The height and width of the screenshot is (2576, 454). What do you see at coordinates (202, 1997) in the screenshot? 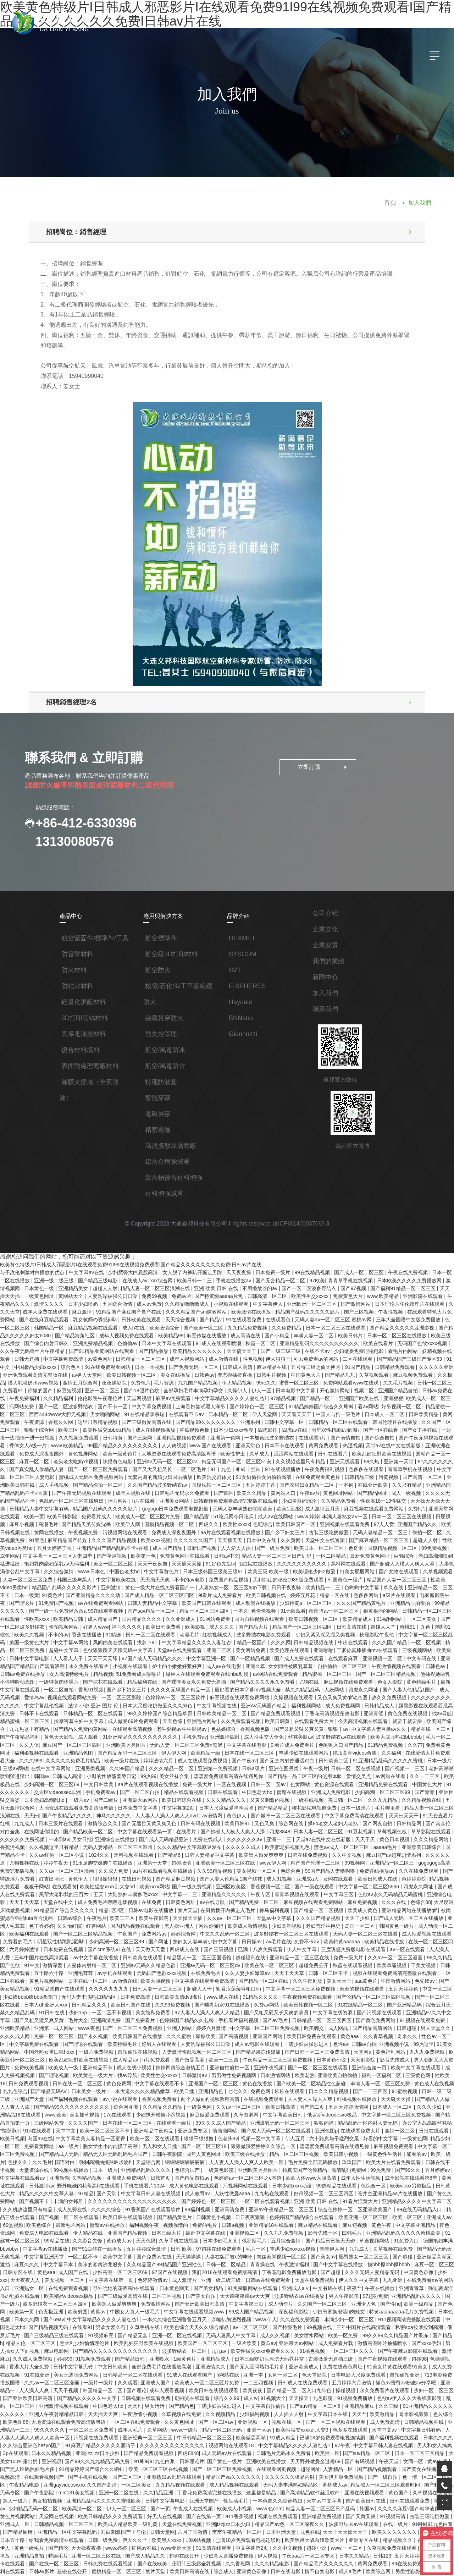
I see `国产精品无码AV` at bounding box center [202, 1997].